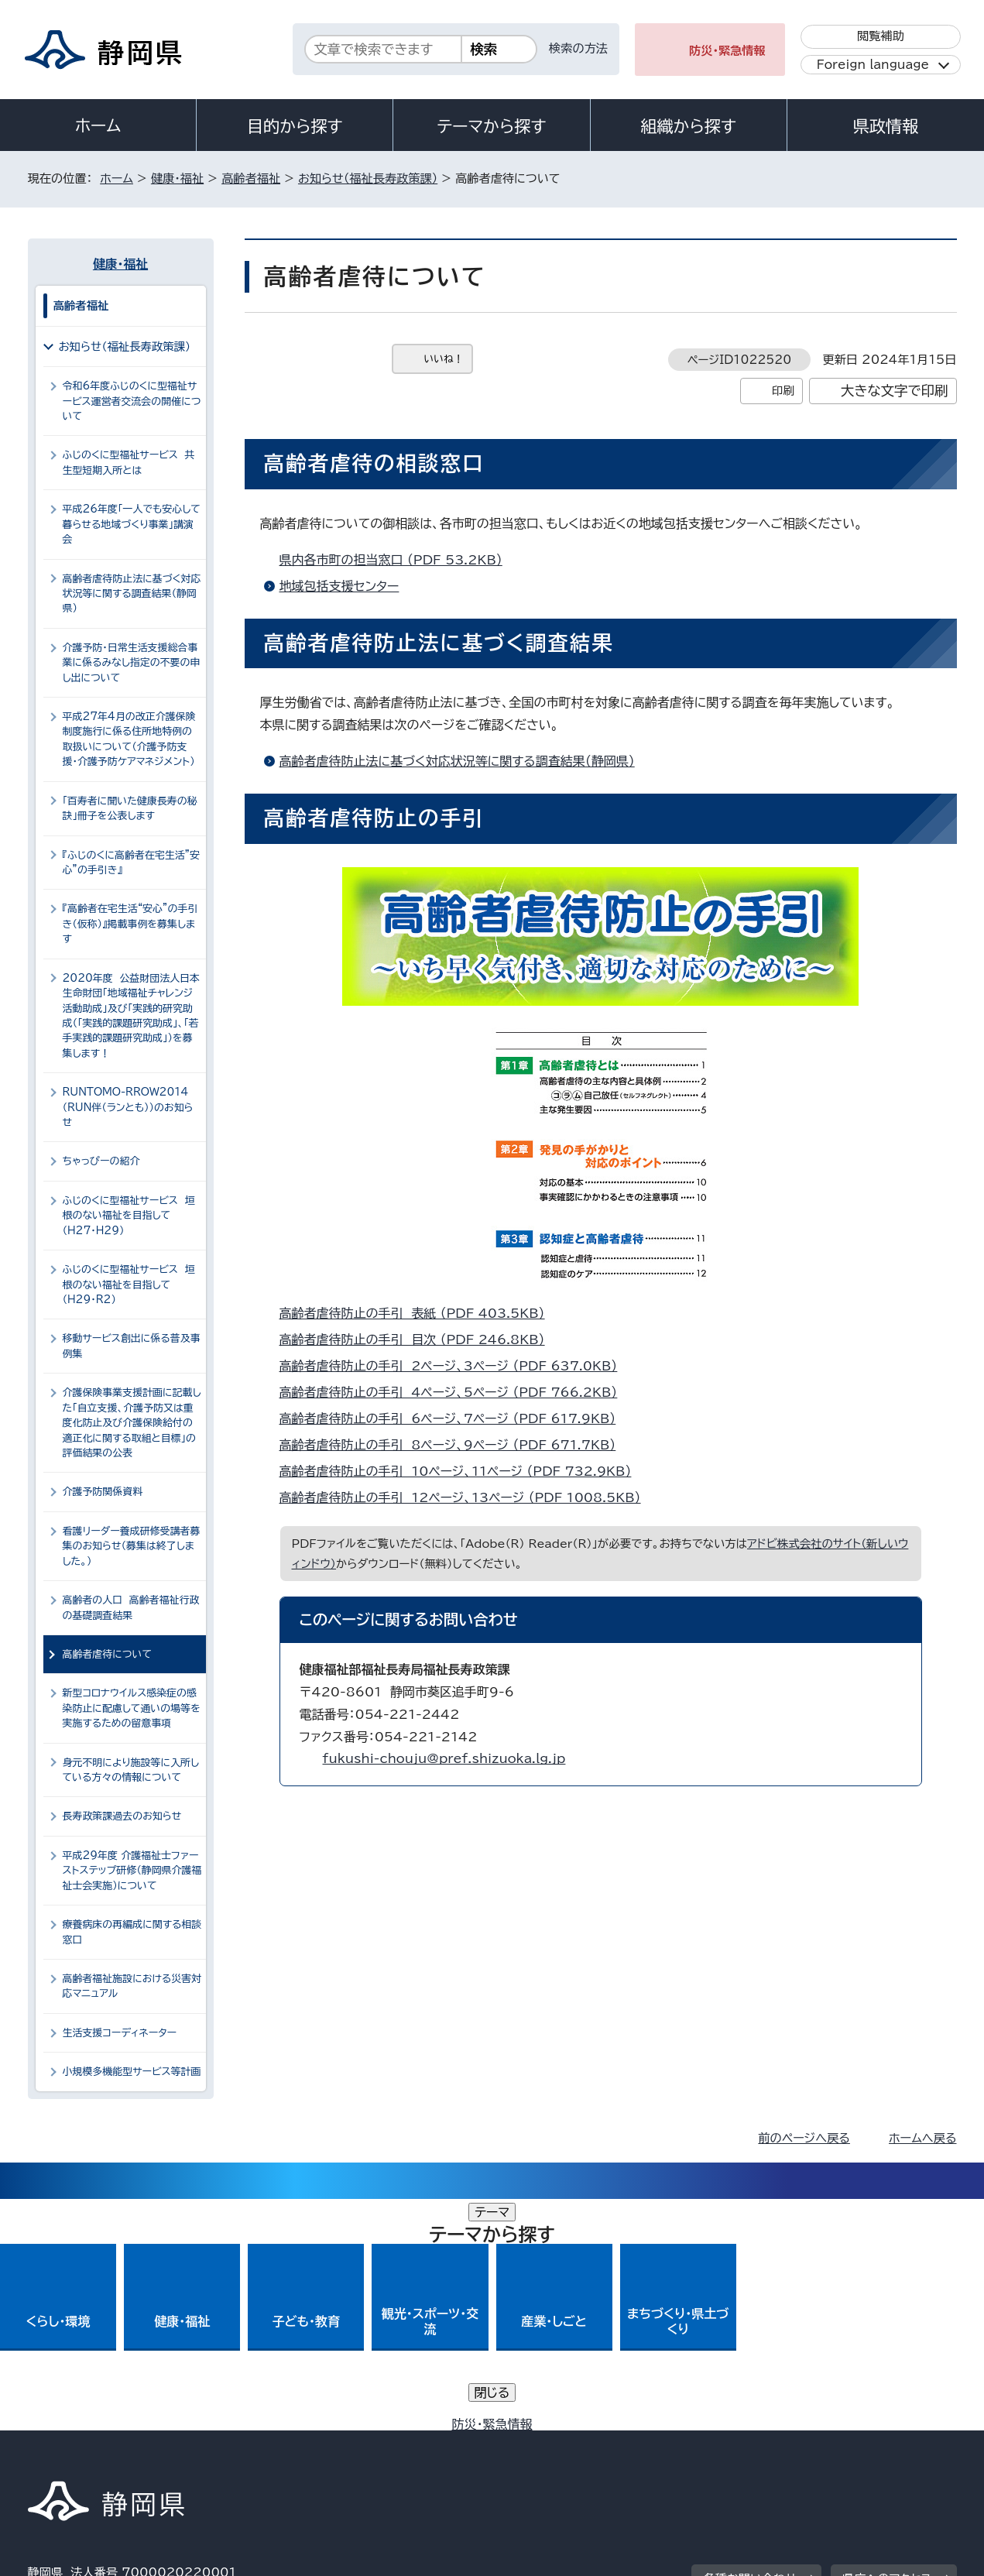 The height and width of the screenshot is (2576, 984). Describe the element at coordinates (444, 359) in the screenshot. I see `いいね！` at that location.